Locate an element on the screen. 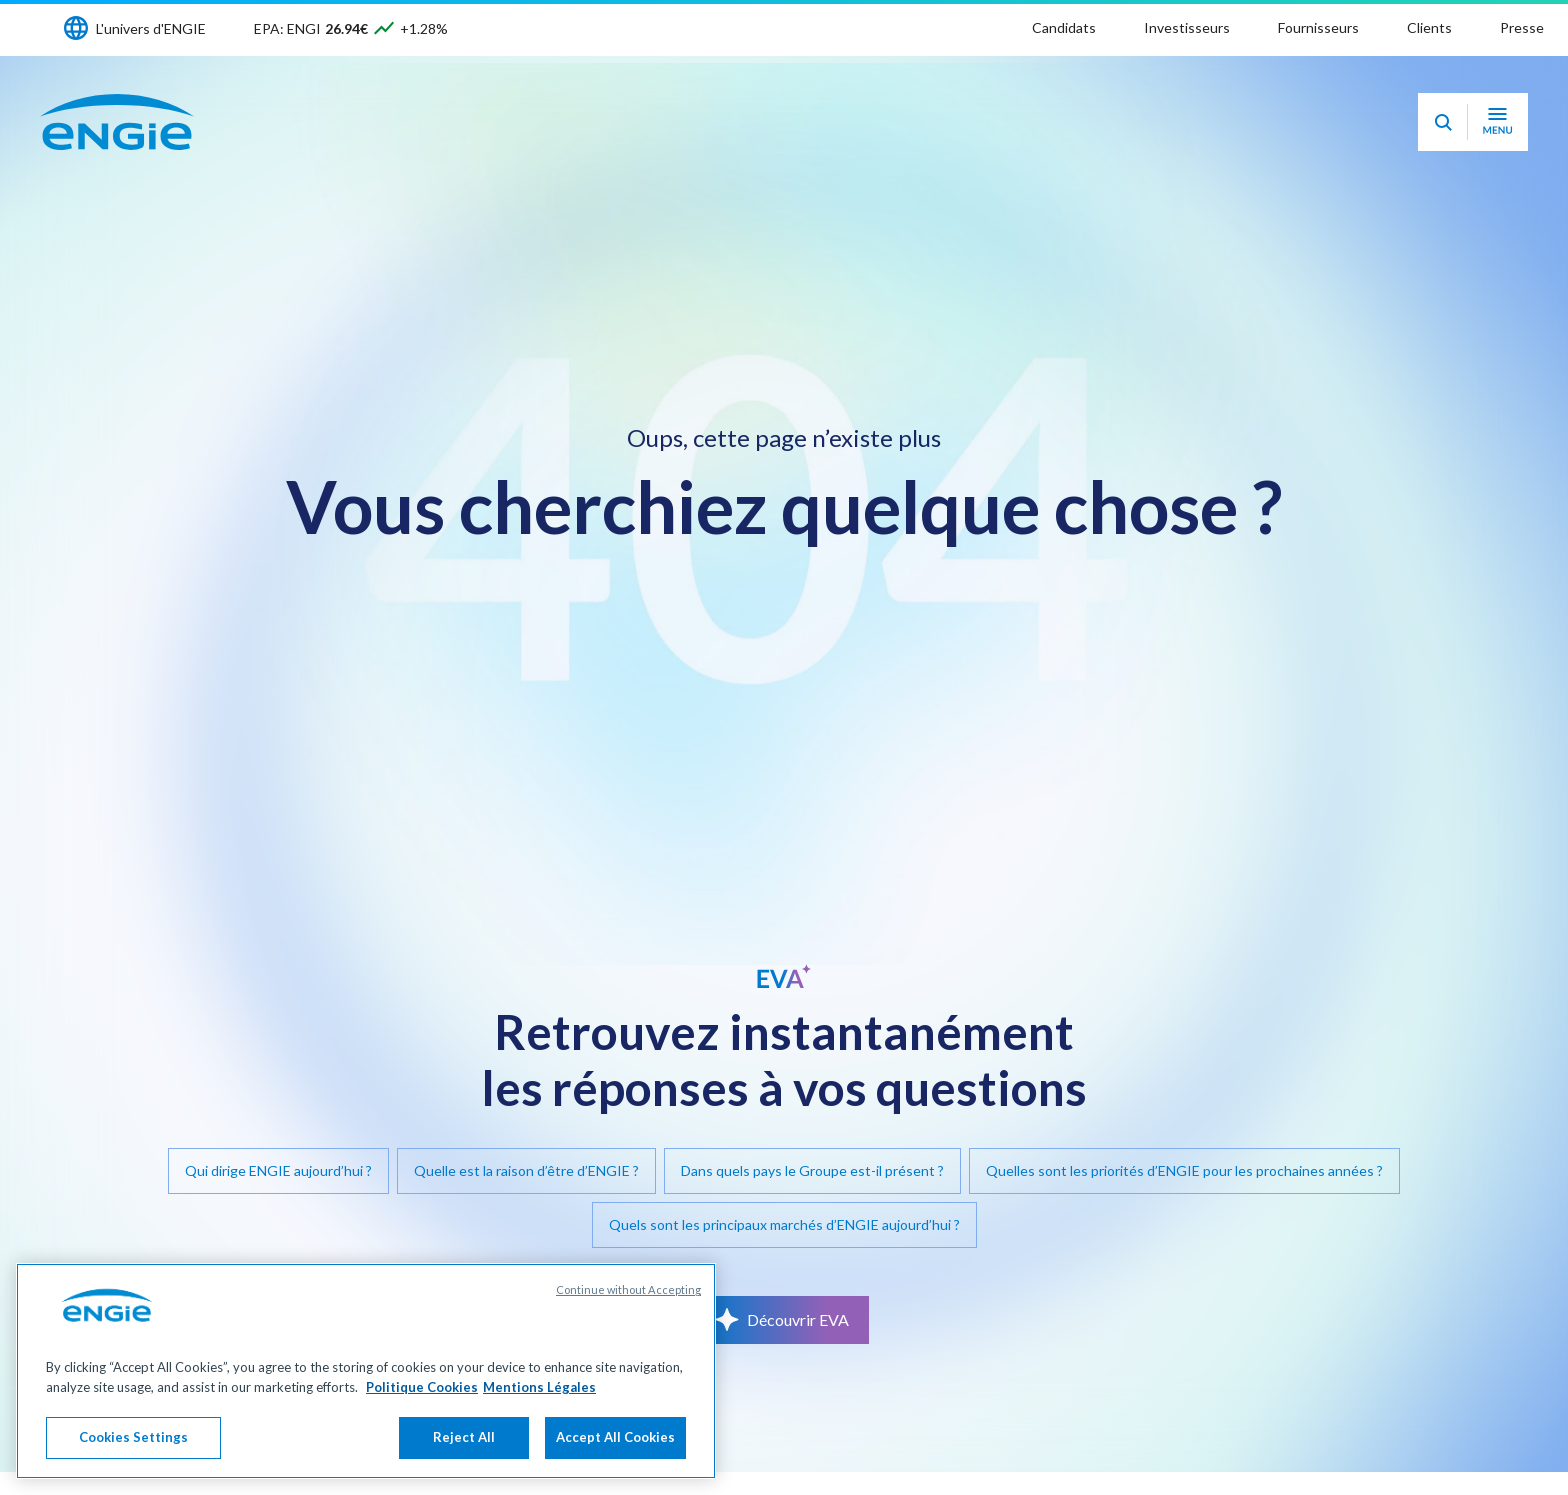 The width and height of the screenshot is (1568, 1495). [Eva - Ouvrir notre assistant IA de recherche] is located at coordinates (1443, 122).